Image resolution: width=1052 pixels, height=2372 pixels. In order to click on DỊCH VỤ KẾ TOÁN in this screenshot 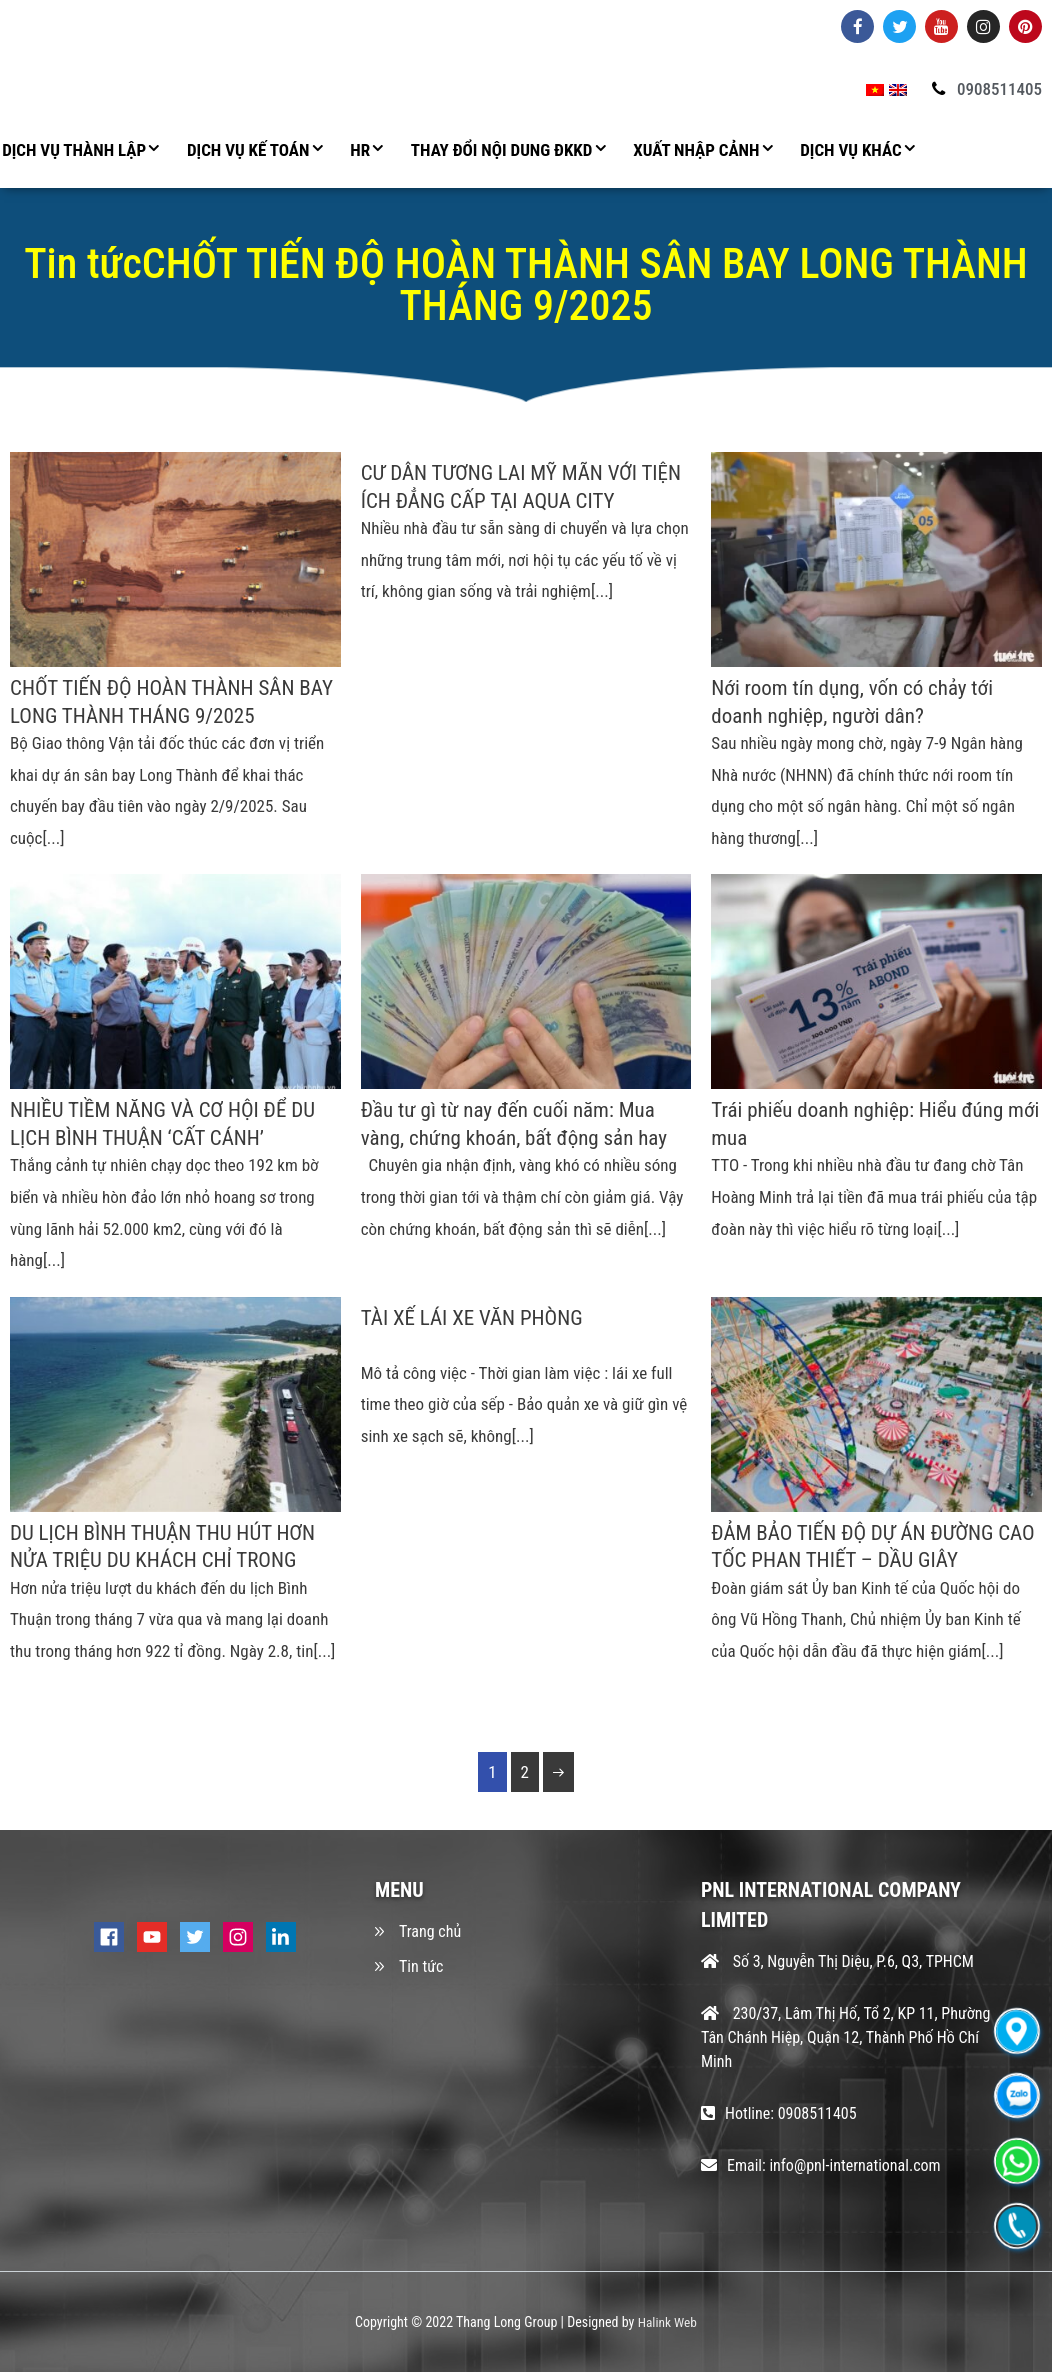, I will do `click(248, 150)`.